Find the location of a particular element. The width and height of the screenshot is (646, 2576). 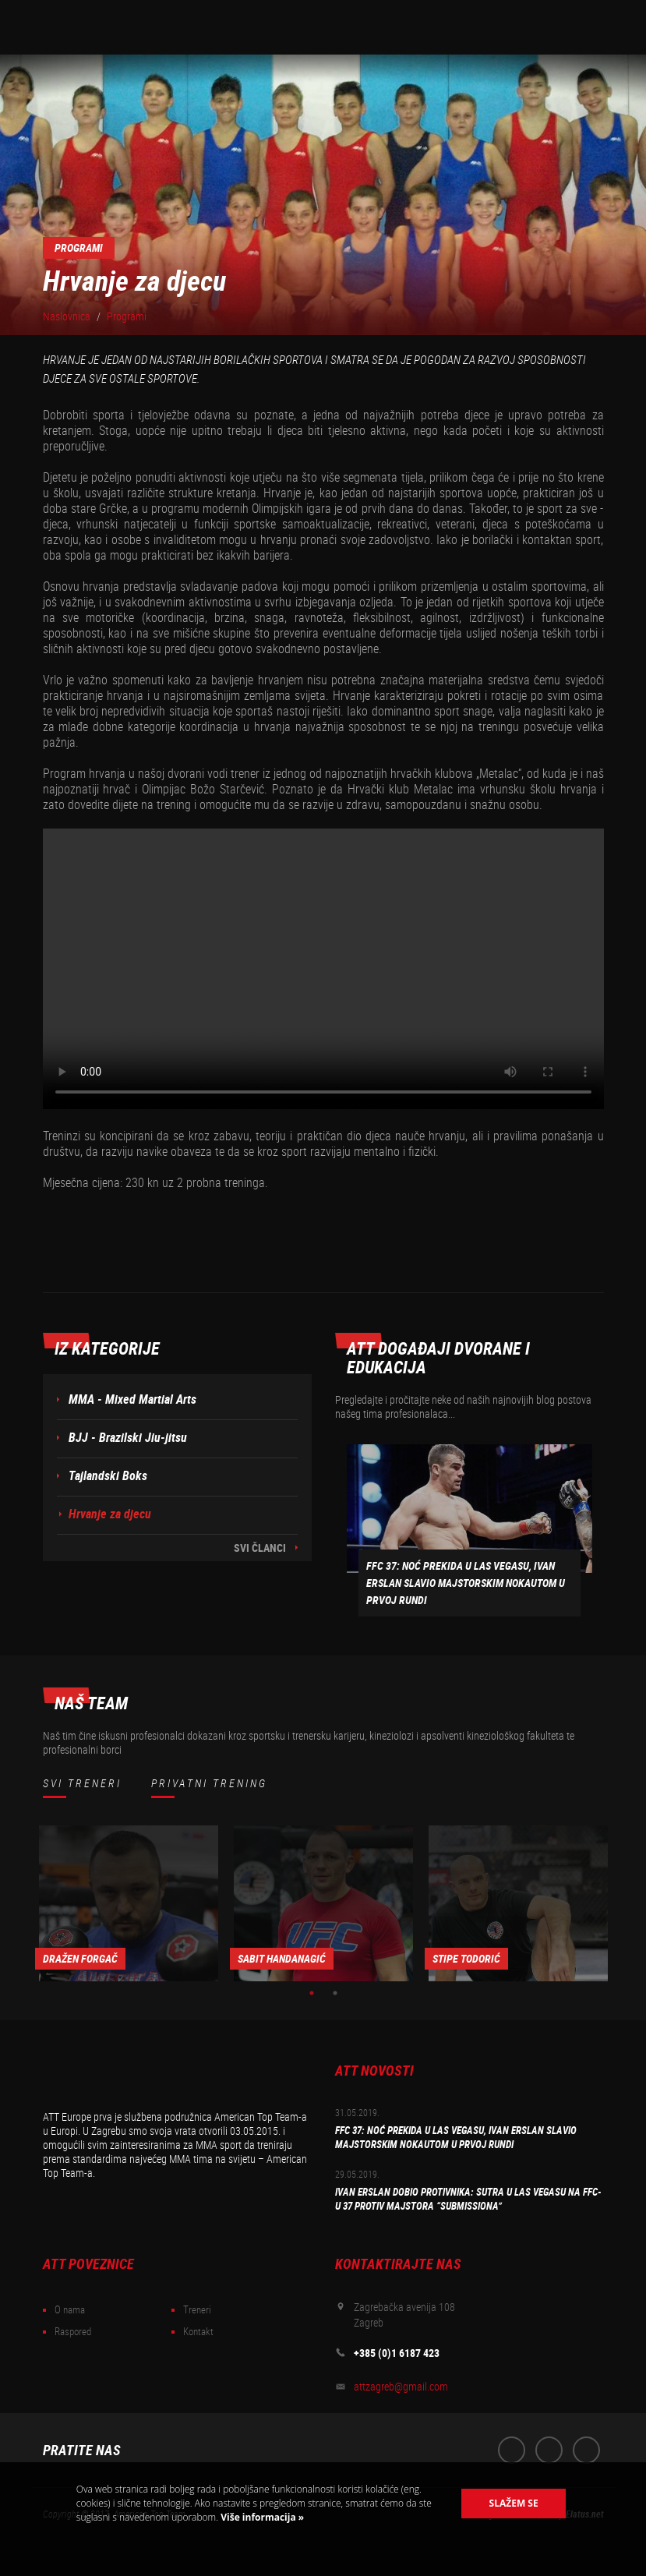

Kontakt is located at coordinates (198, 2331).